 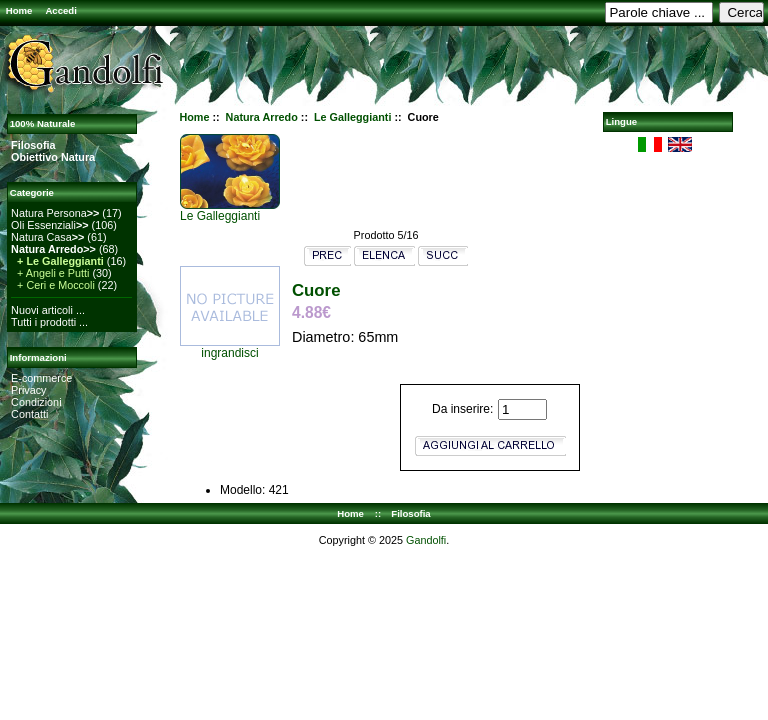 What do you see at coordinates (36, 402) in the screenshot?
I see `Condizioni` at bounding box center [36, 402].